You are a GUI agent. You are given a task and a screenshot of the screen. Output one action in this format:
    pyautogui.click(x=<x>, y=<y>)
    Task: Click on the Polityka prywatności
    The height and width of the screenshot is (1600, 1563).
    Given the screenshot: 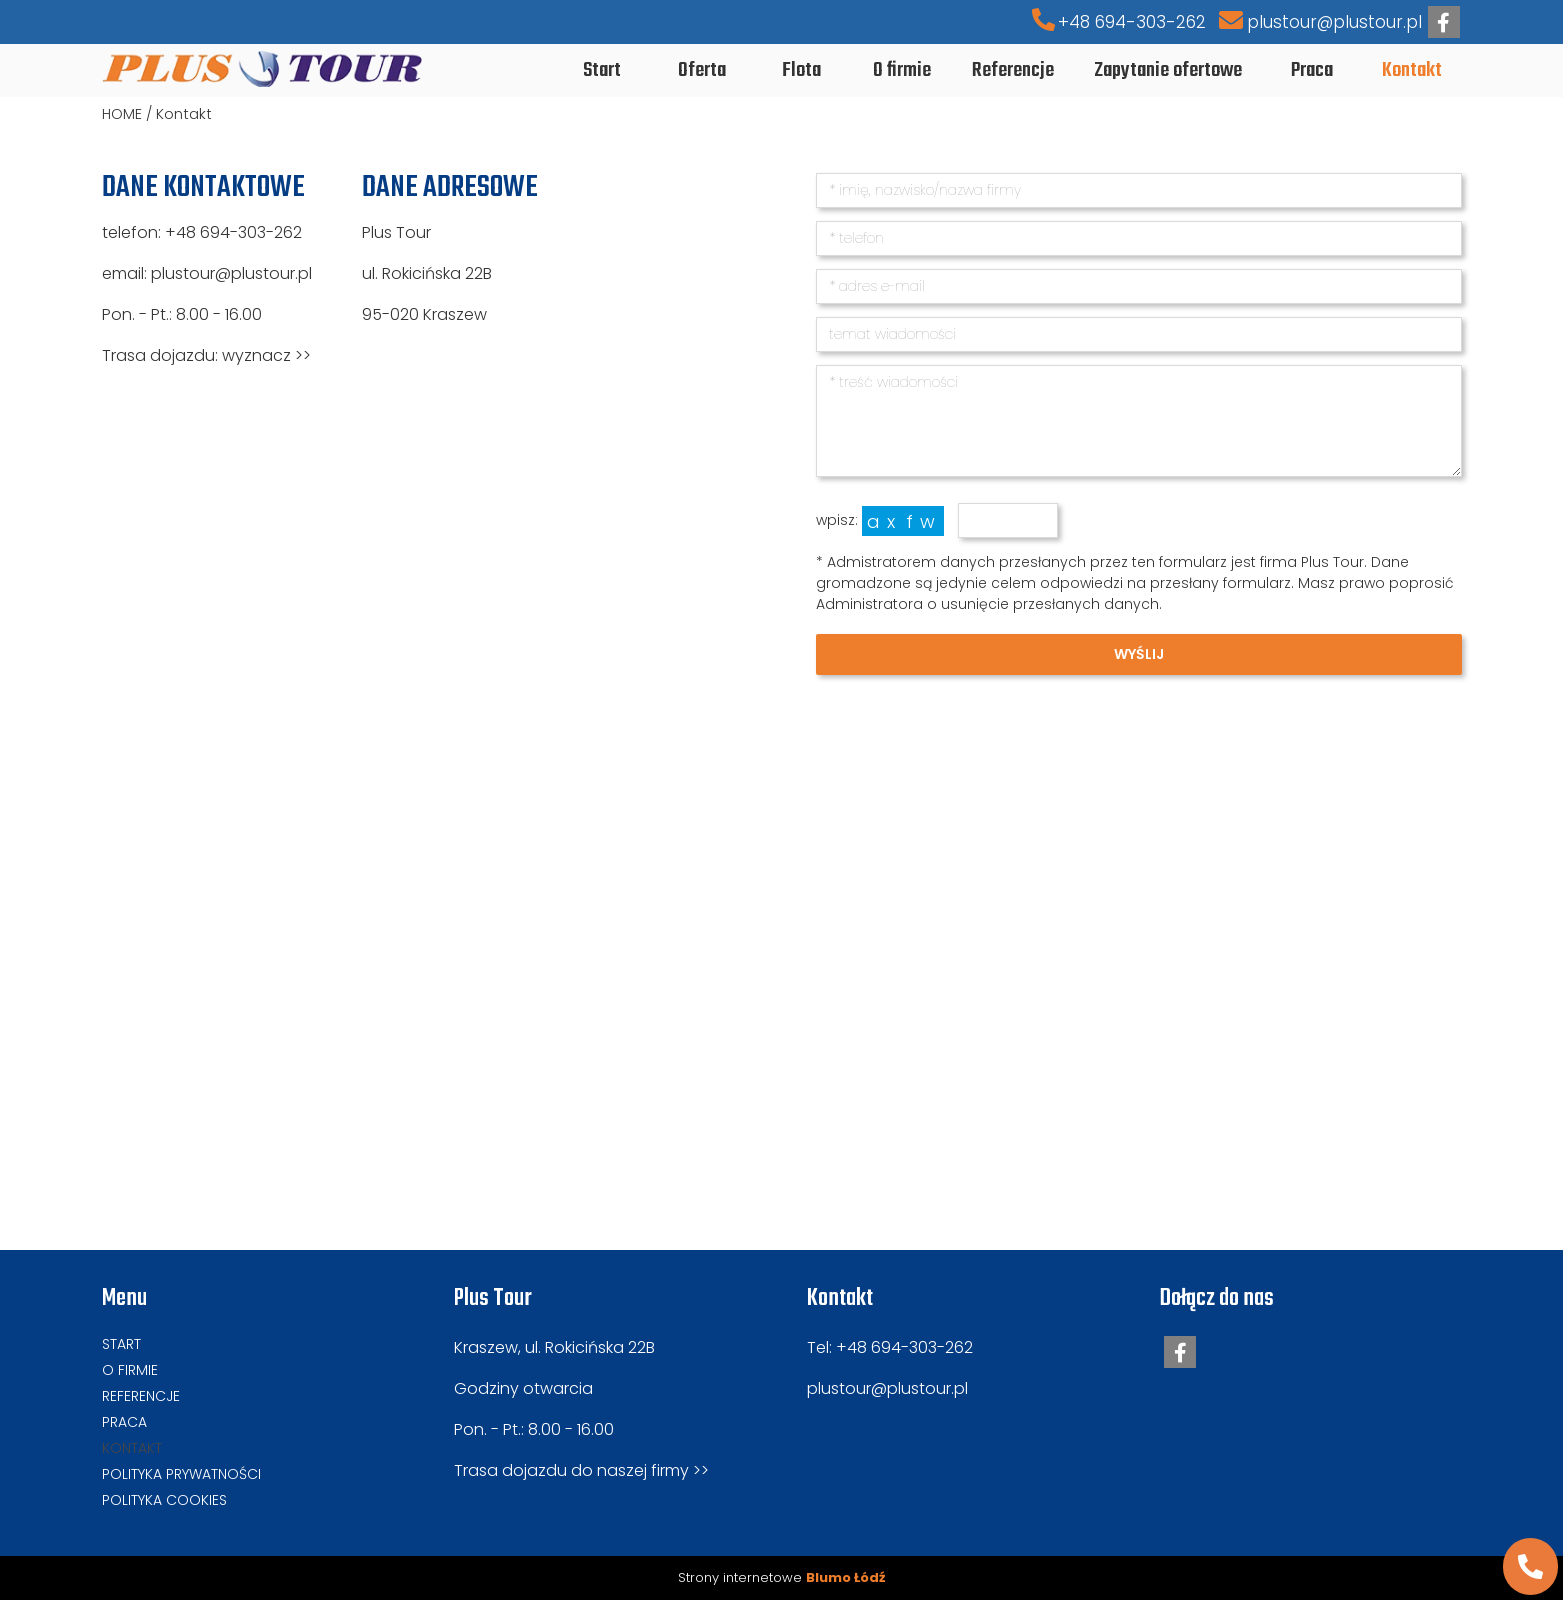 What is the action you would take?
    pyautogui.click(x=181, y=1474)
    